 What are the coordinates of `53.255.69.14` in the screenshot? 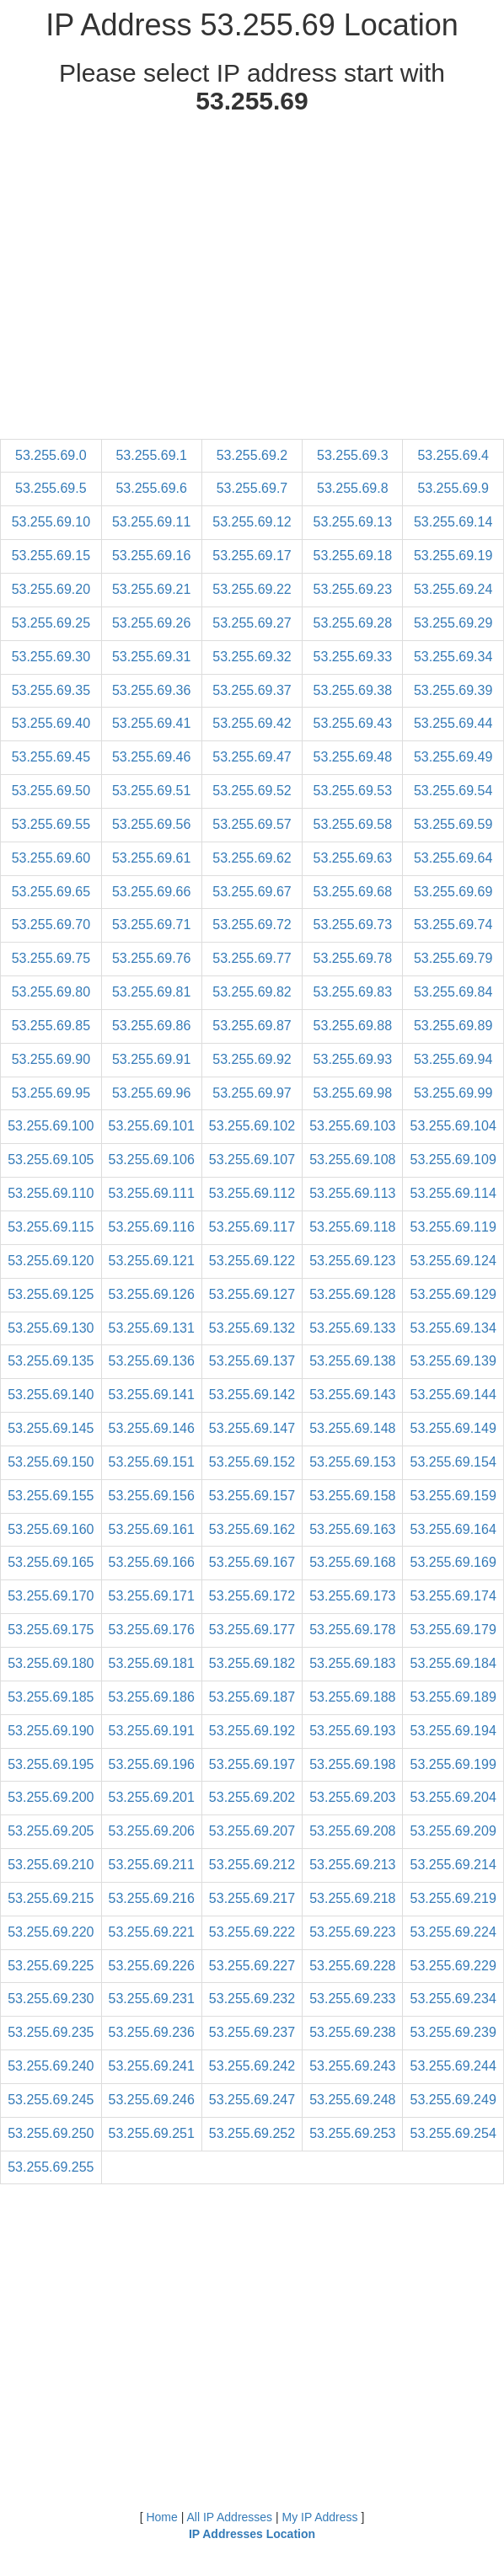 It's located at (453, 522).